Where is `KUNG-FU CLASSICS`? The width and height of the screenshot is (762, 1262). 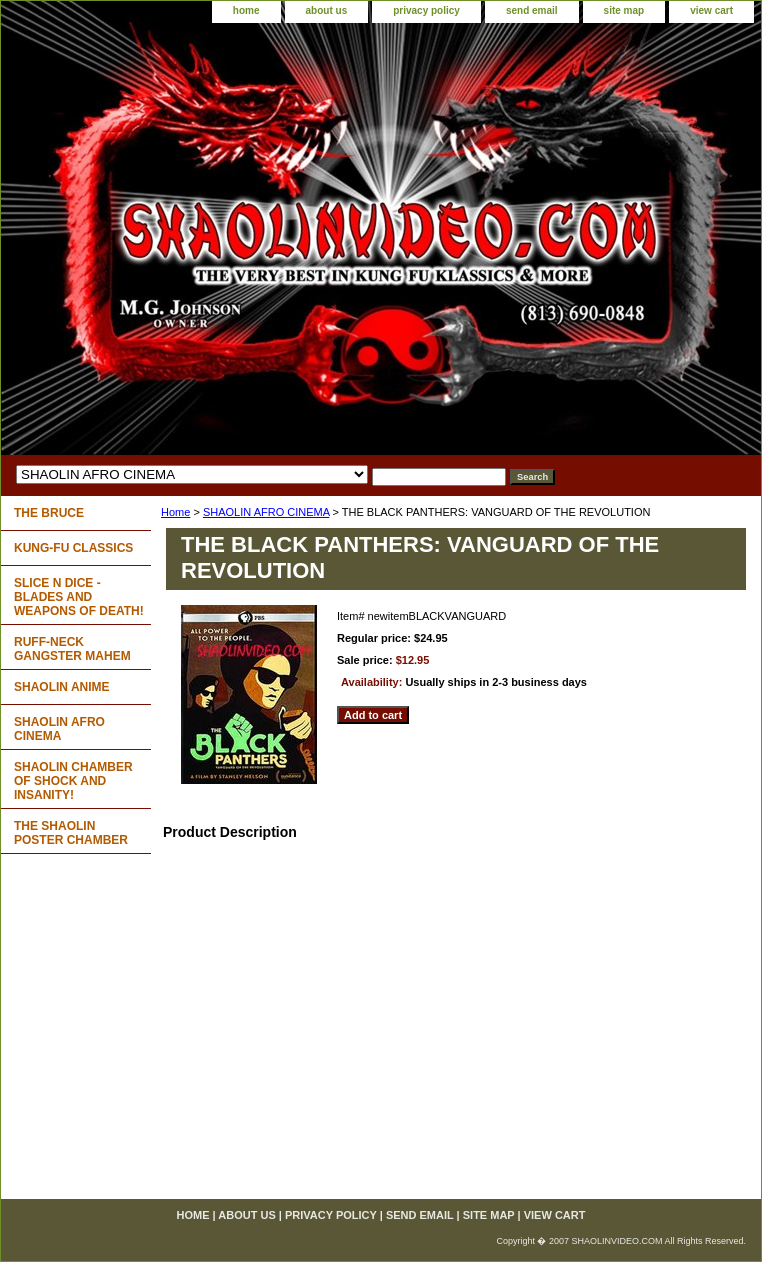 KUNG-FU CLASSICS is located at coordinates (73, 548).